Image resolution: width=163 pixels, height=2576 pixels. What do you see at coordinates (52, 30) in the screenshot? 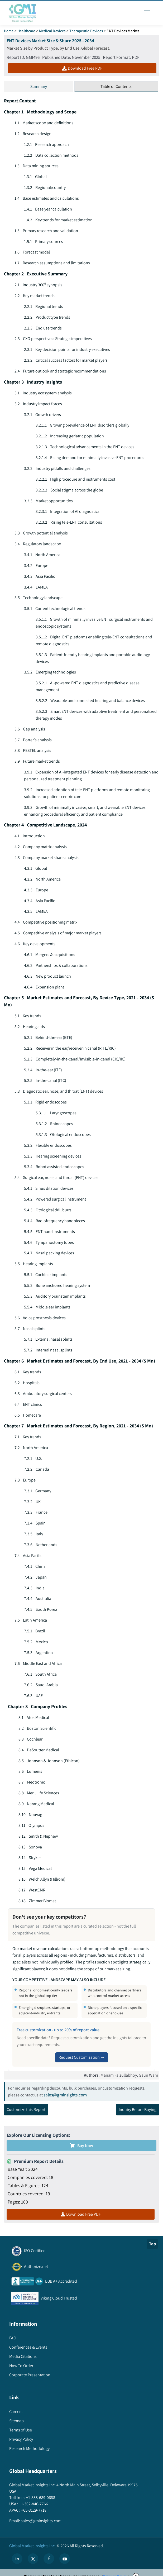
I see `Medical Devices` at bounding box center [52, 30].